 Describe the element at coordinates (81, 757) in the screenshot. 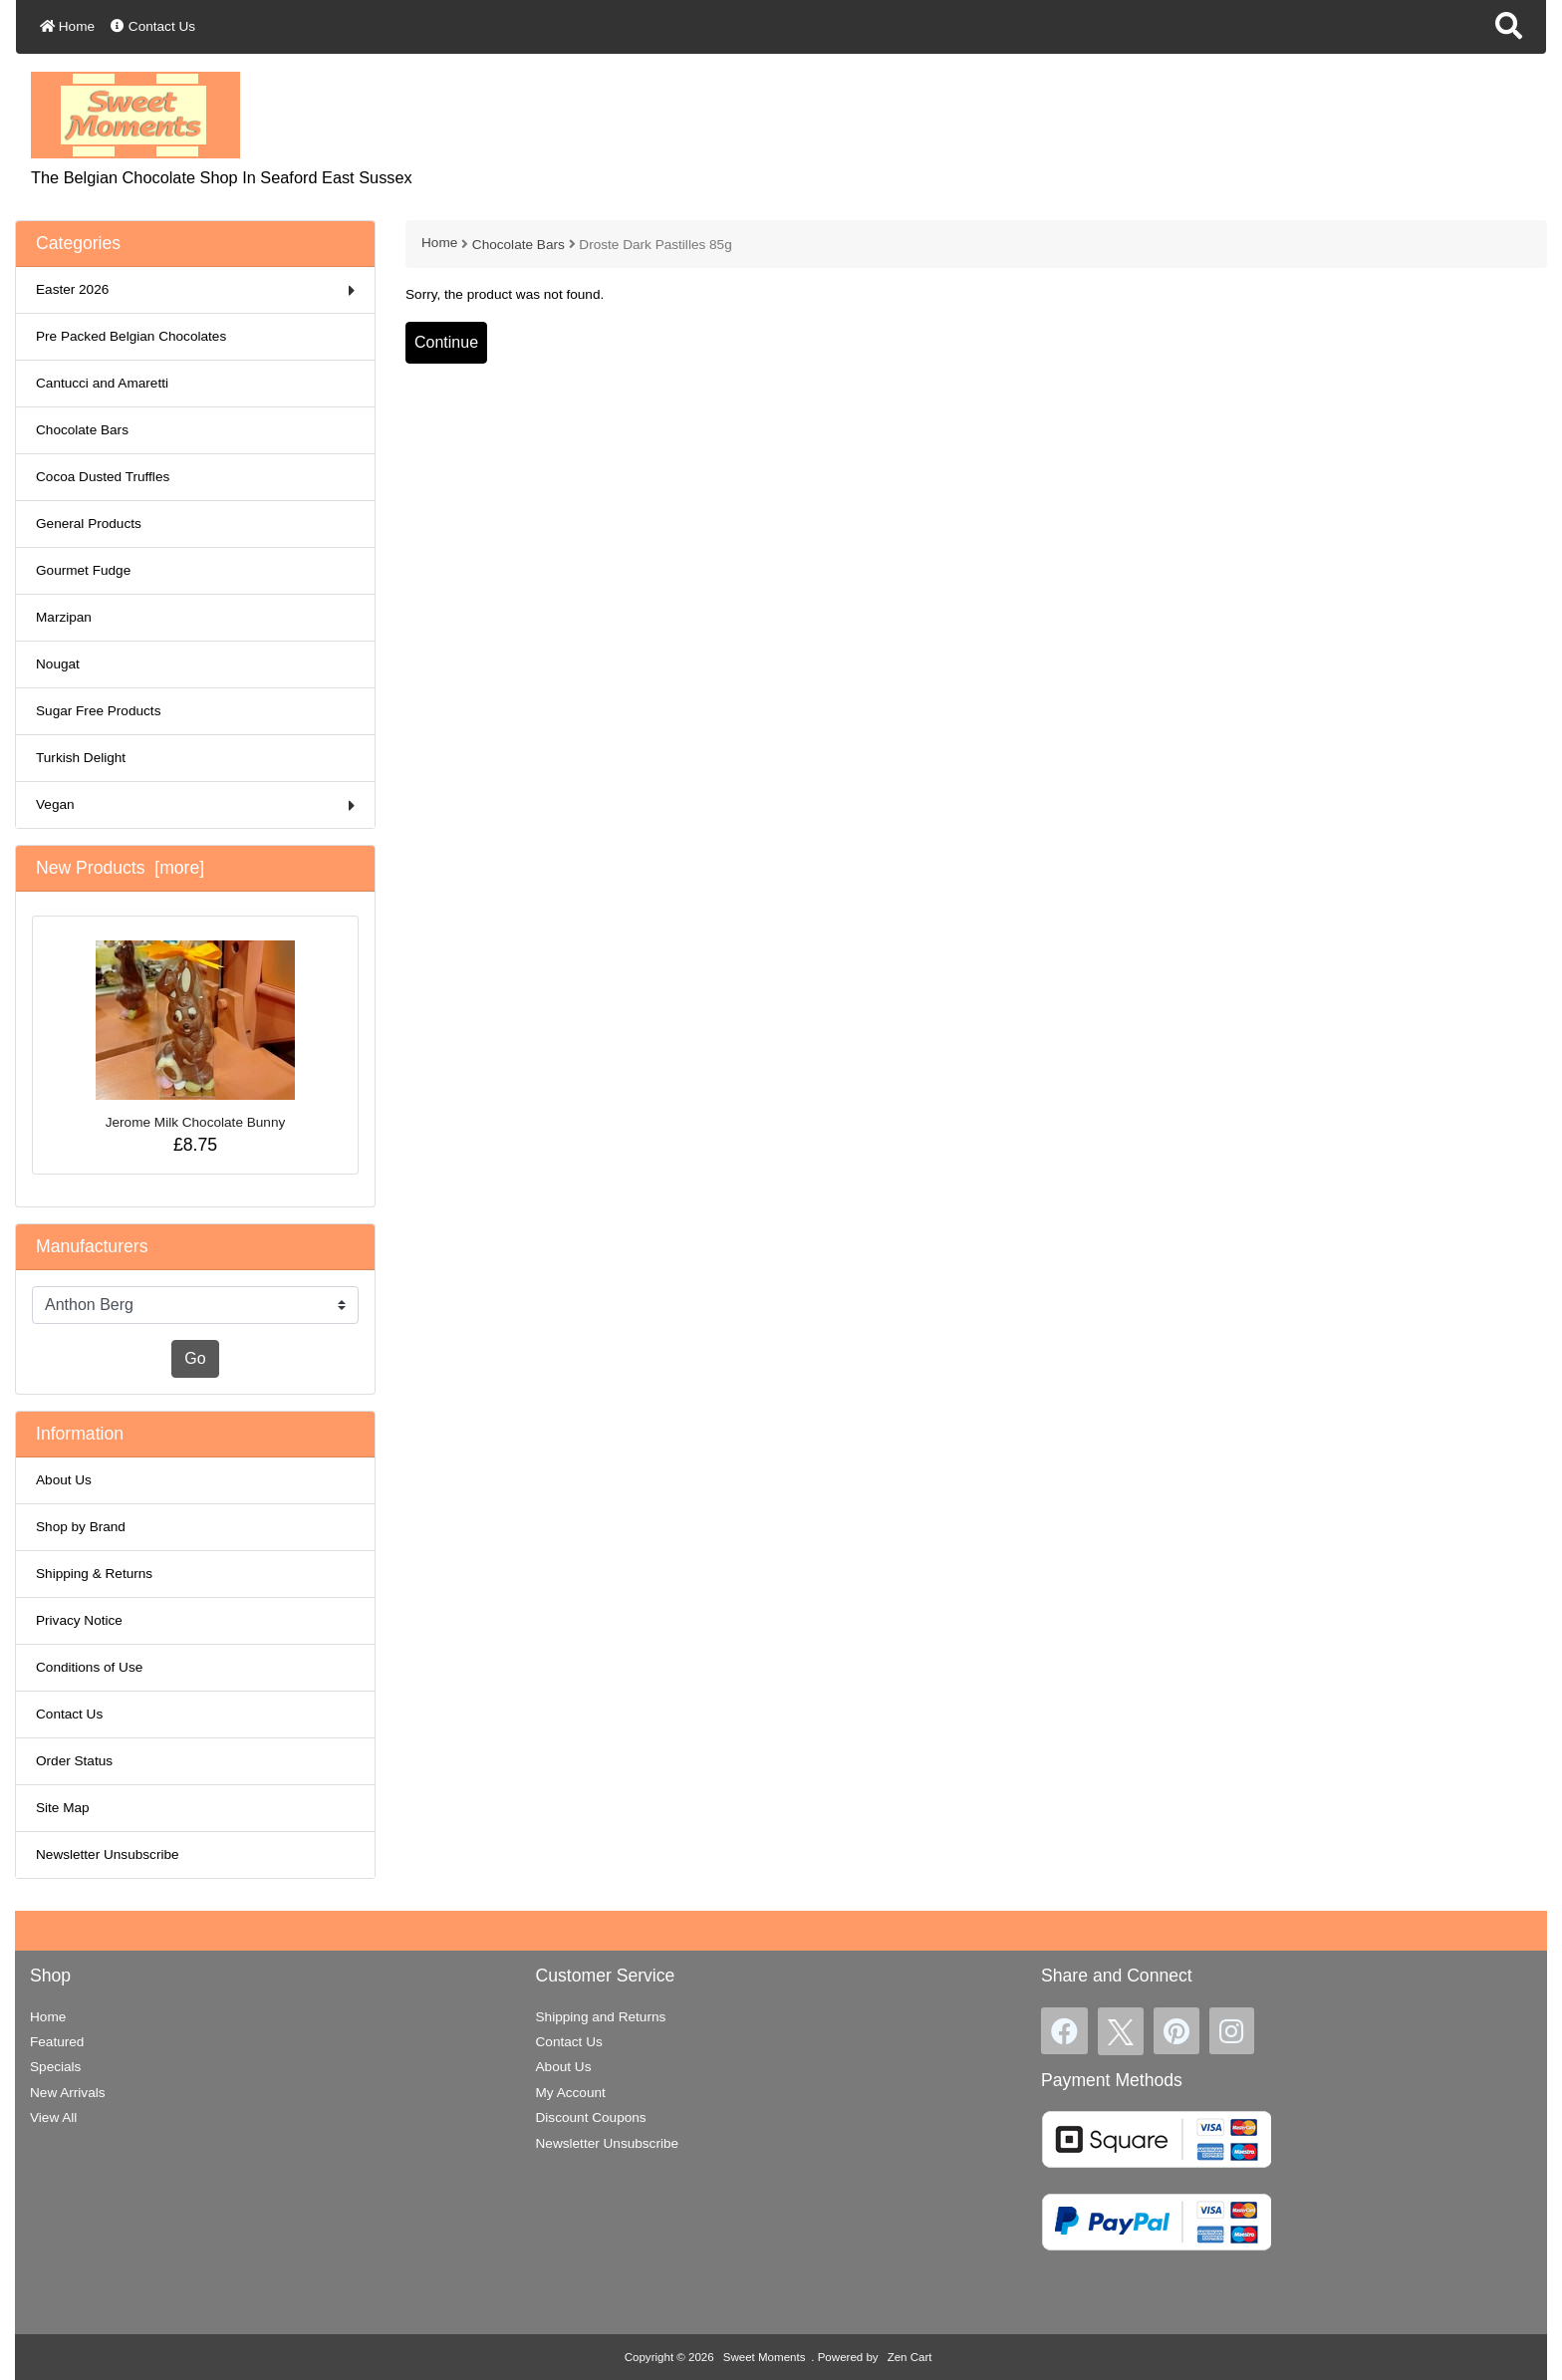

I see `Turkish Delight` at that location.